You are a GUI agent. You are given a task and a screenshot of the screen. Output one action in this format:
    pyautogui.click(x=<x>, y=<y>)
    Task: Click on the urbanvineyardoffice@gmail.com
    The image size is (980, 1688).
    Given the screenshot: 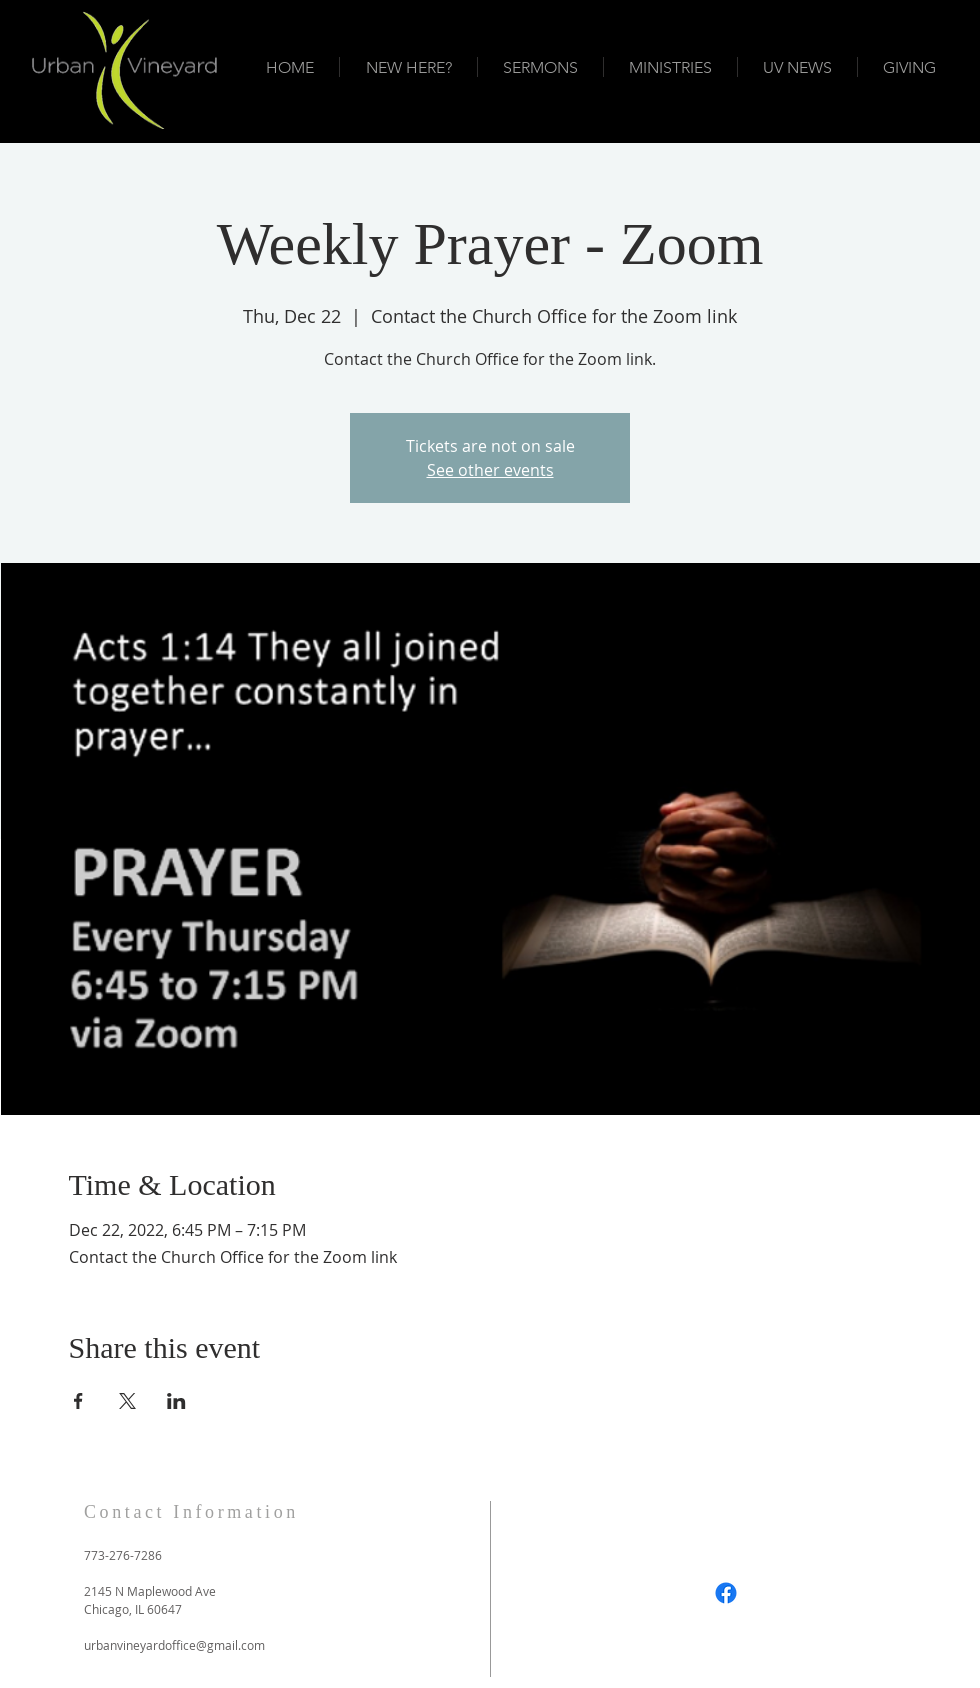 What is the action you would take?
    pyautogui.click(x=174, y=1645)
    